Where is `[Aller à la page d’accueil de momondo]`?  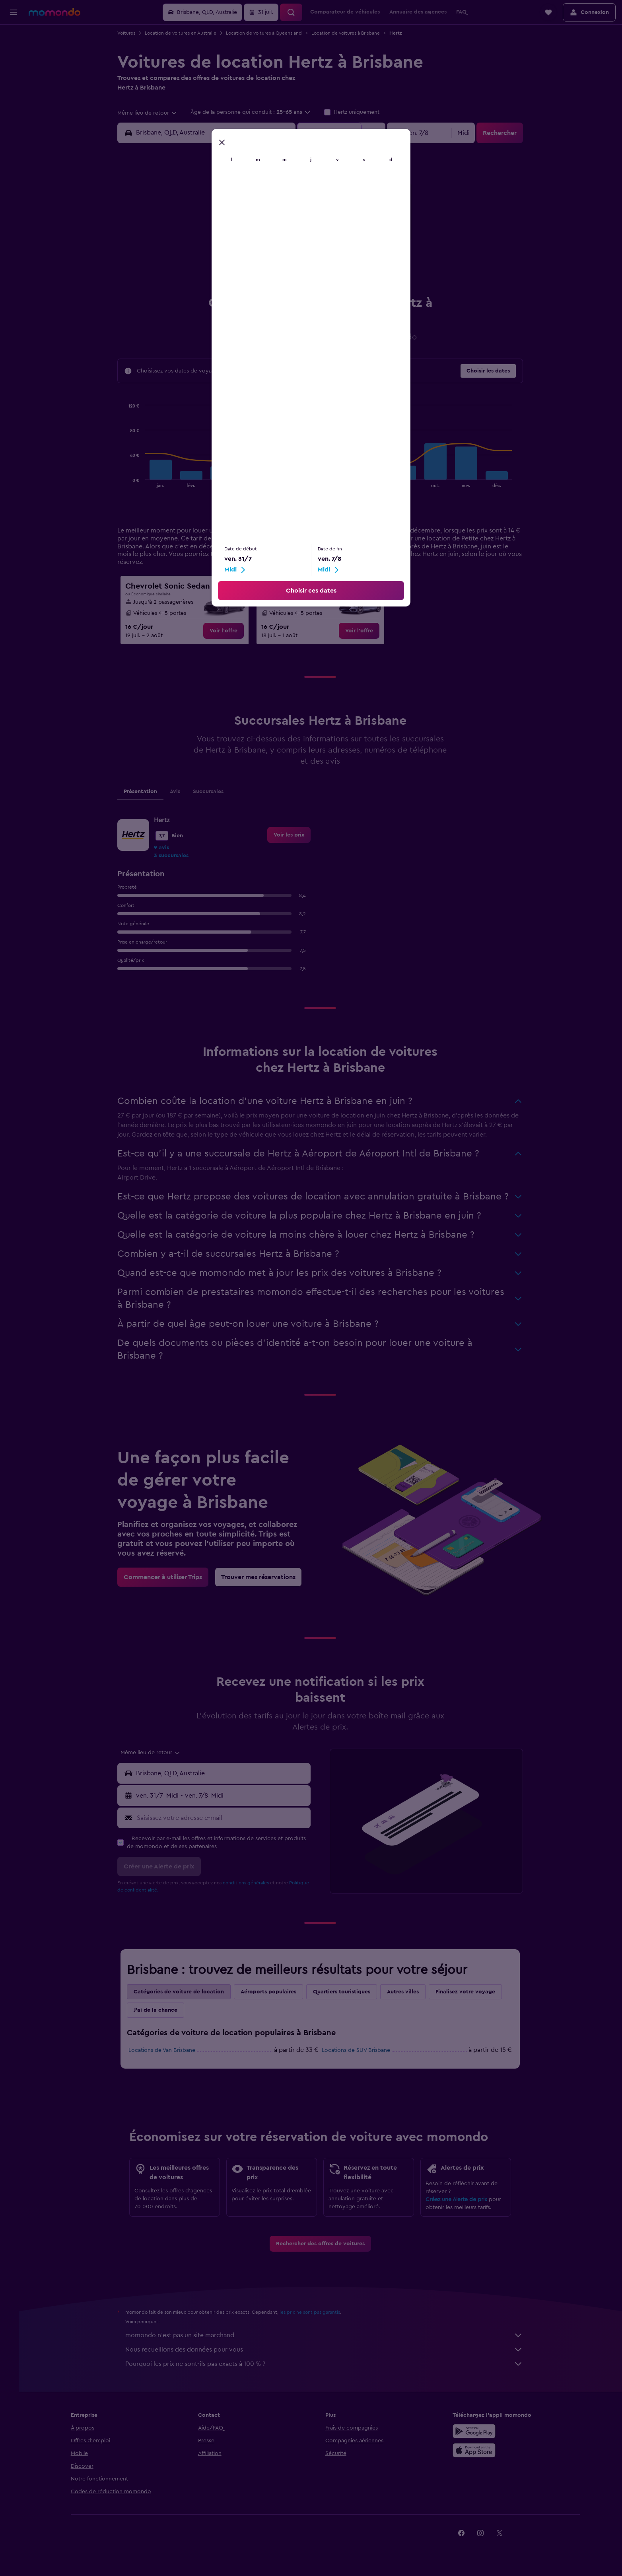 [Aller à la page d’accueil de momondo] is located at coordinates (54, 12).